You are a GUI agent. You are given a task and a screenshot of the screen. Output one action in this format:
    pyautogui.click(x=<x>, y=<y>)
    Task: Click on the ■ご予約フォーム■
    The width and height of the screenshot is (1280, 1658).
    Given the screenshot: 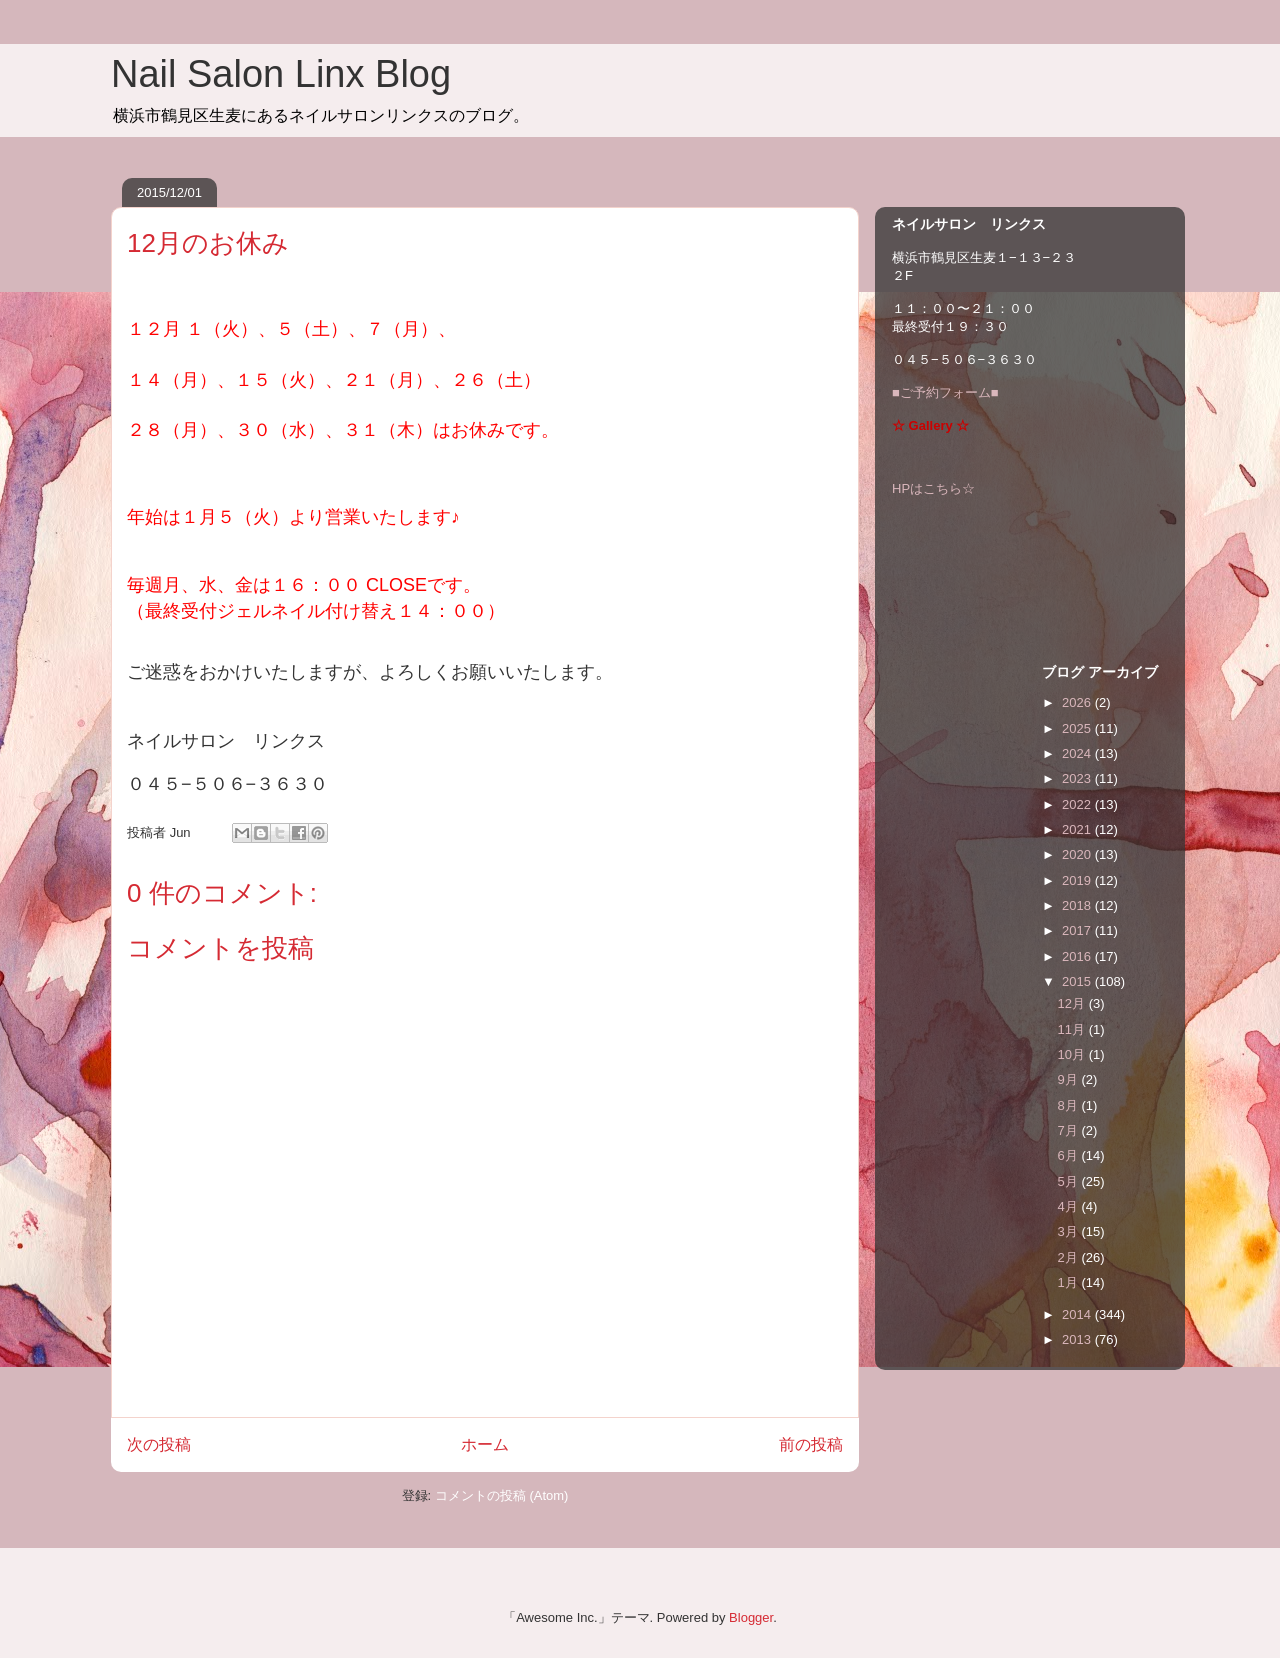 What is the action you would take?
    pyautogui.click(x=945, y=392)
    